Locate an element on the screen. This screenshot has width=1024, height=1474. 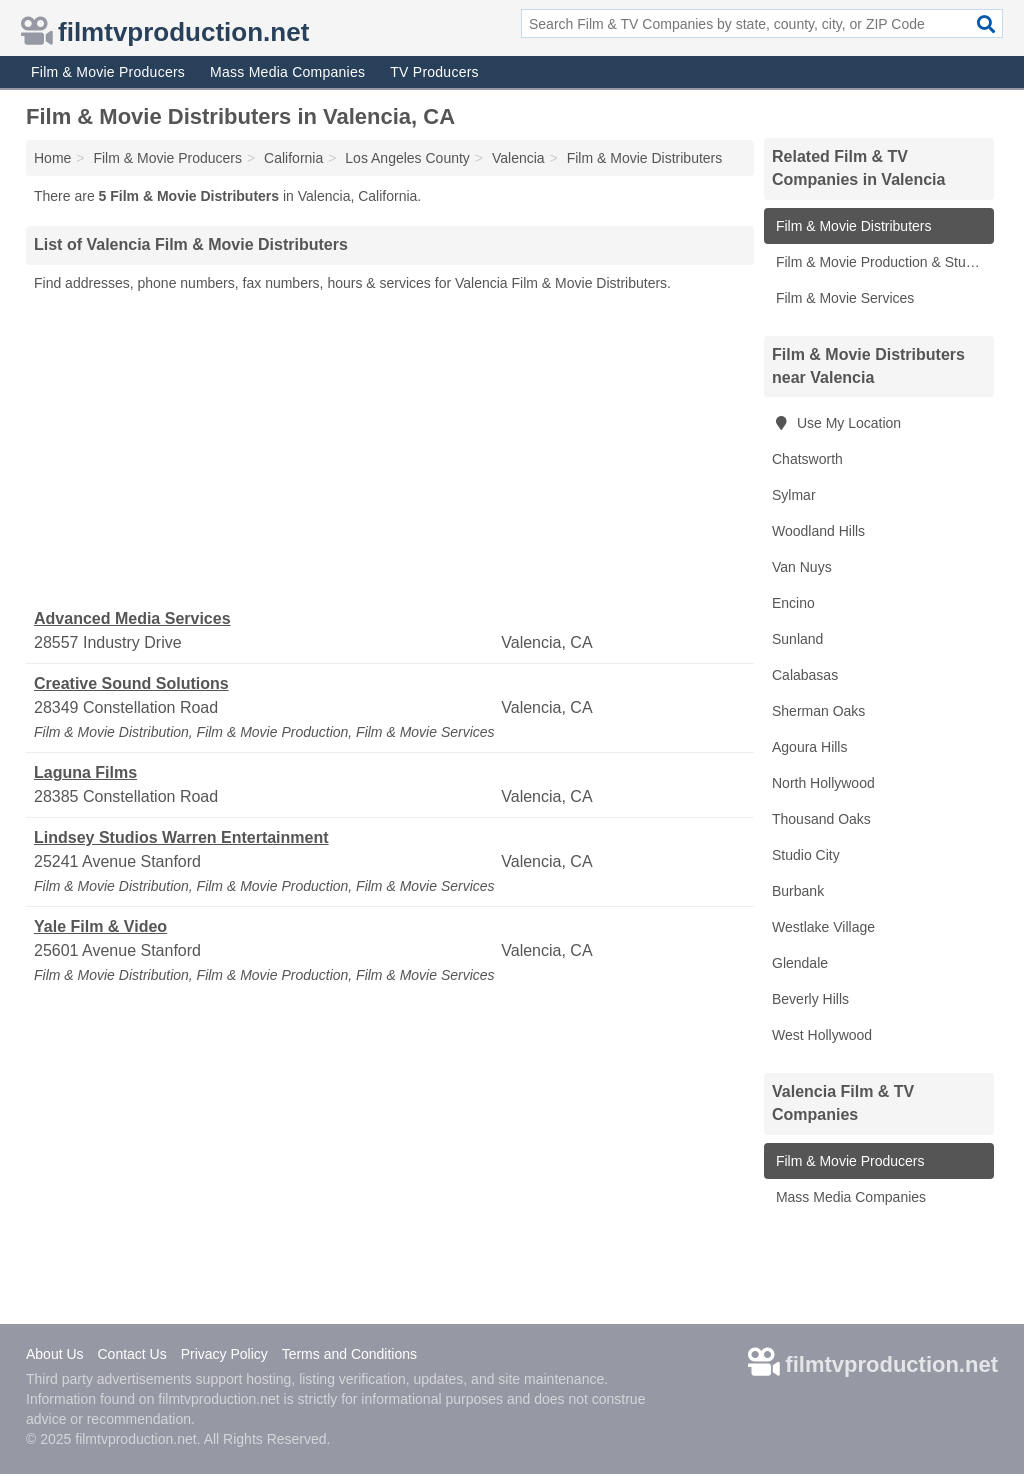
About Us is located at coordinates (55, 1354).